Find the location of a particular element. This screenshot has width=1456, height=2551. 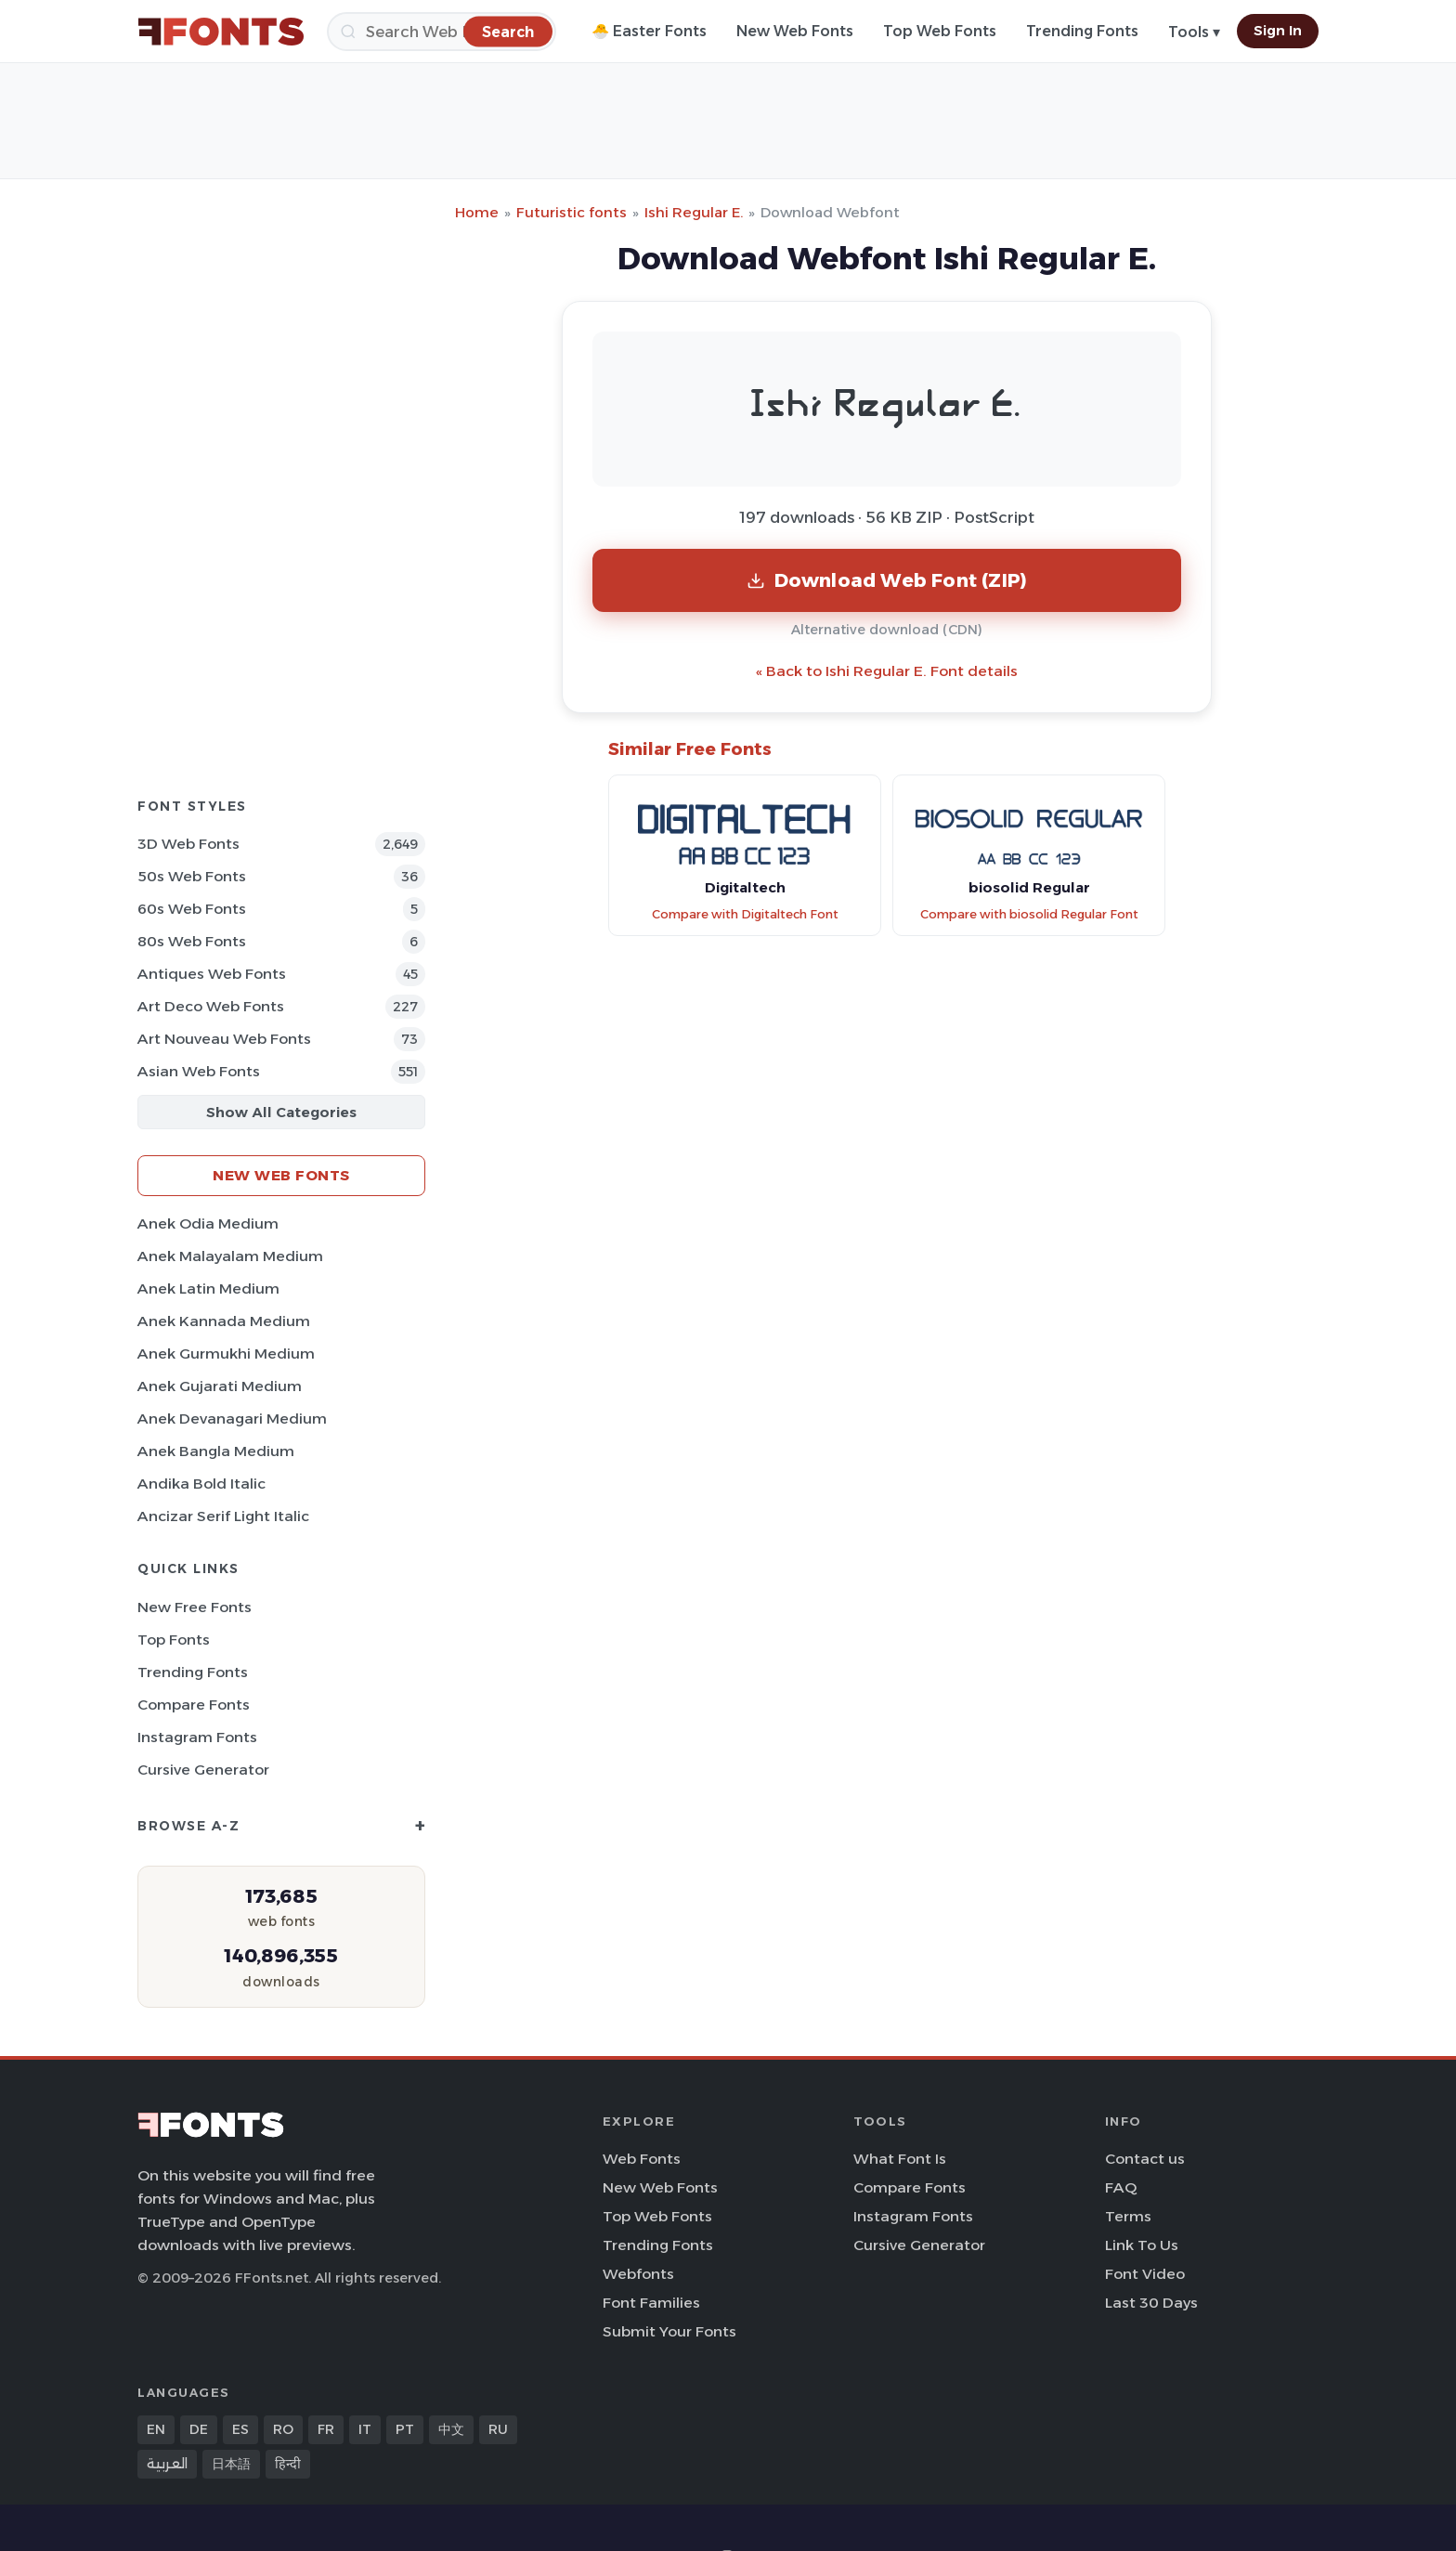

Anek Devanagari Medium is located at coordinates (232, 1418).